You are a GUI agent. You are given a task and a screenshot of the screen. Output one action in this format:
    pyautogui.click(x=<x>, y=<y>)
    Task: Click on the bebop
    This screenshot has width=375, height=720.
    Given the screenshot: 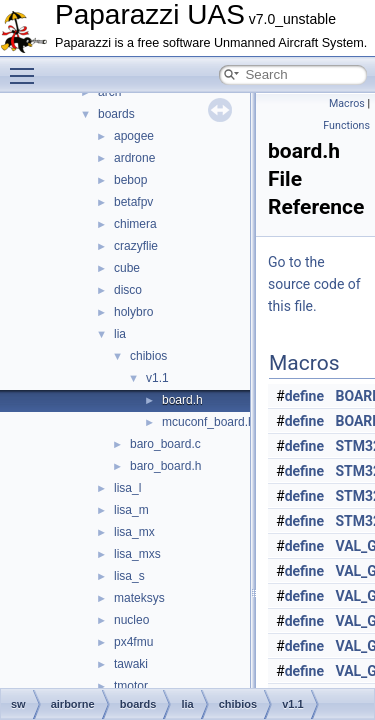 What is the action you would take?
    pyautogui.click(x=130, y=180)
    